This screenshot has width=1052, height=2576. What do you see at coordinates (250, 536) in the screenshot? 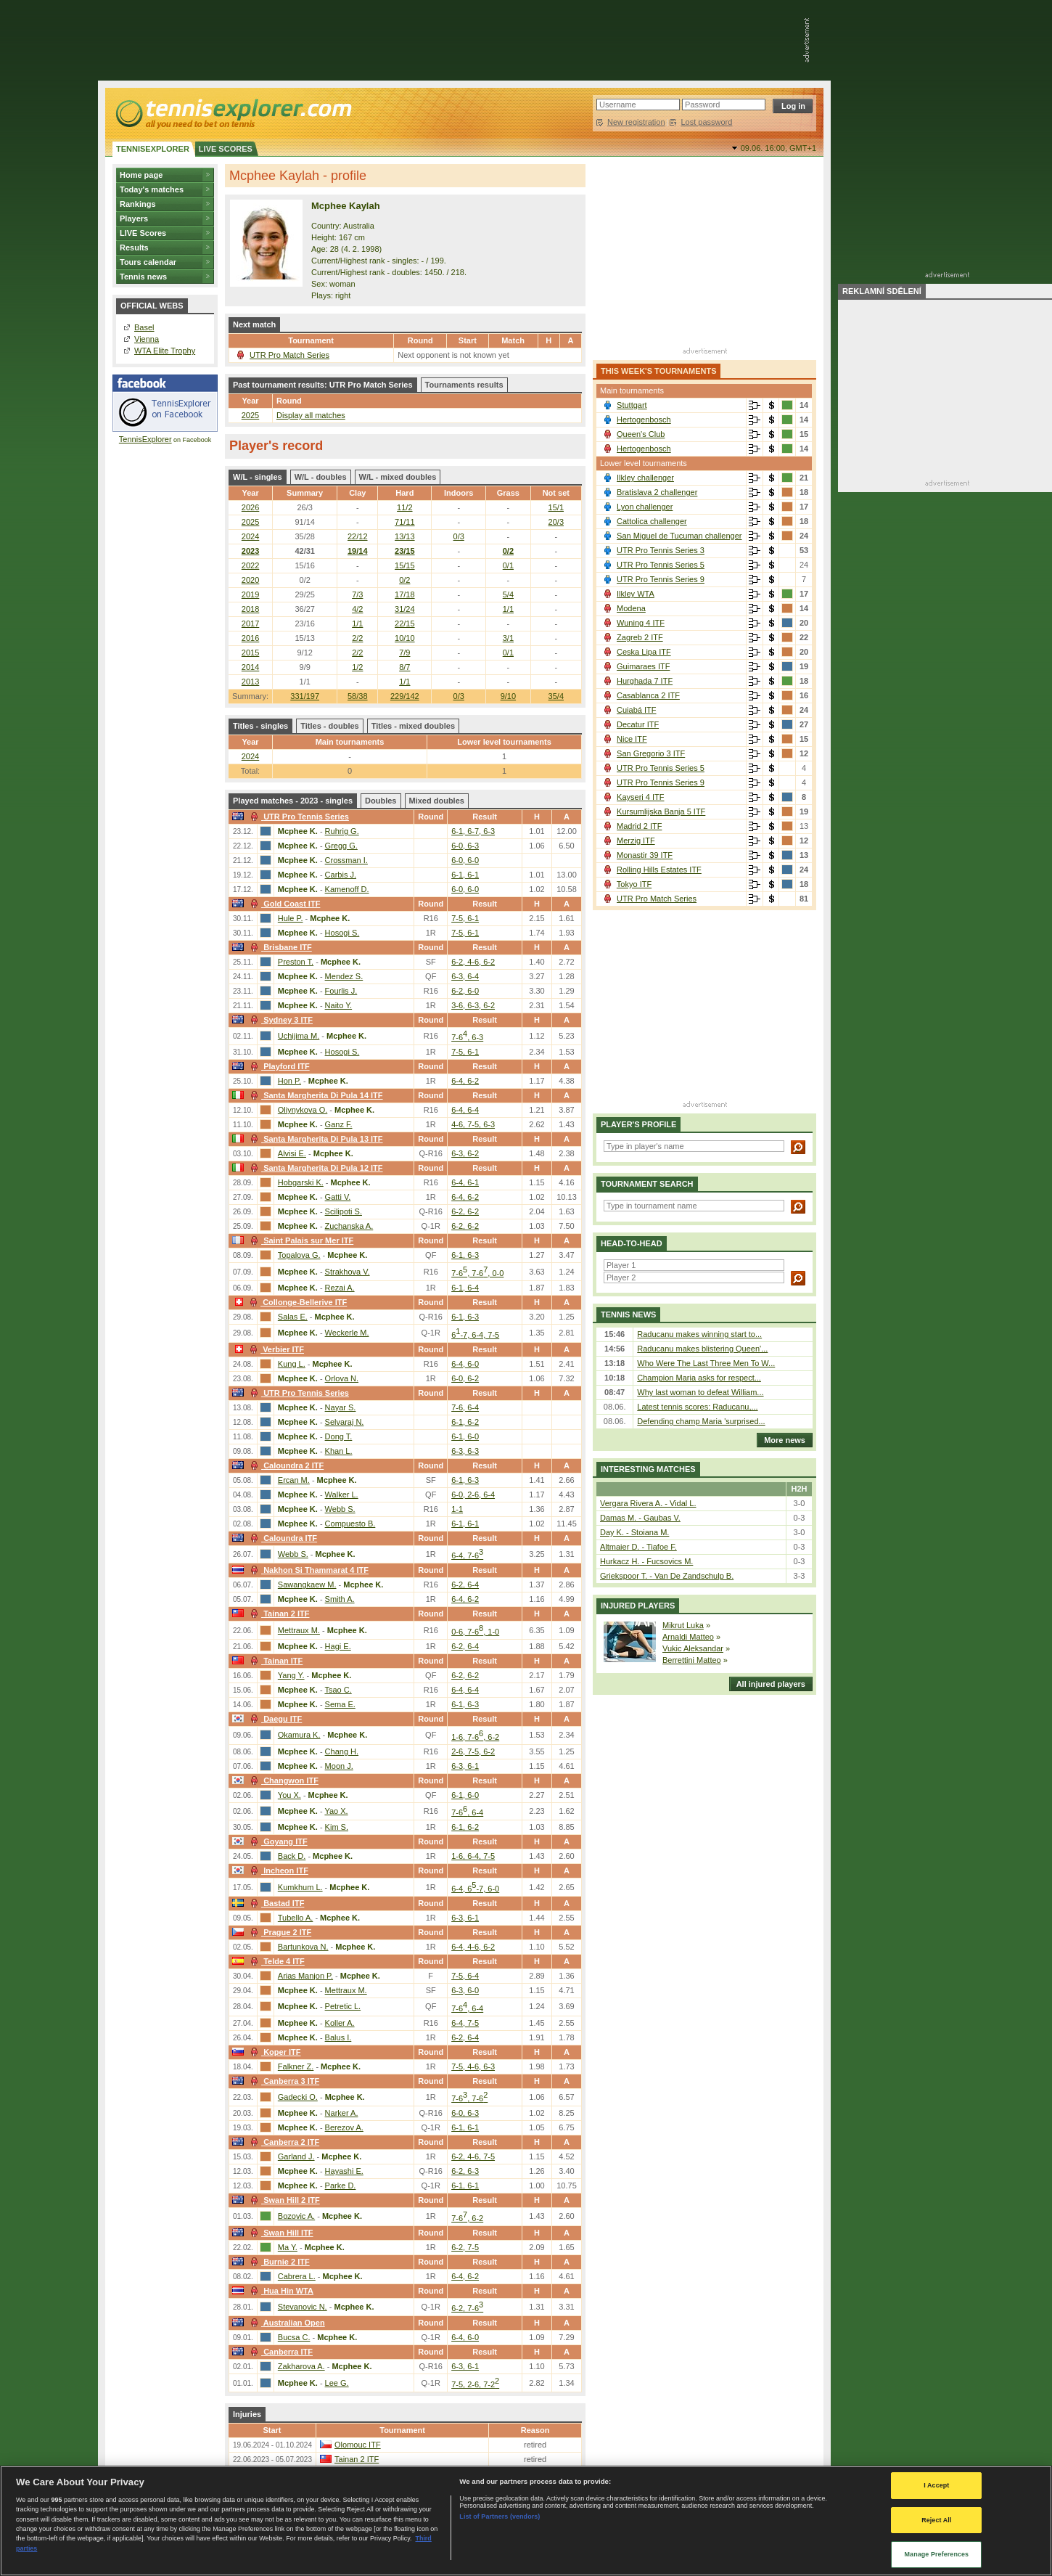
I see `2024` at bounding box center [250, 536].